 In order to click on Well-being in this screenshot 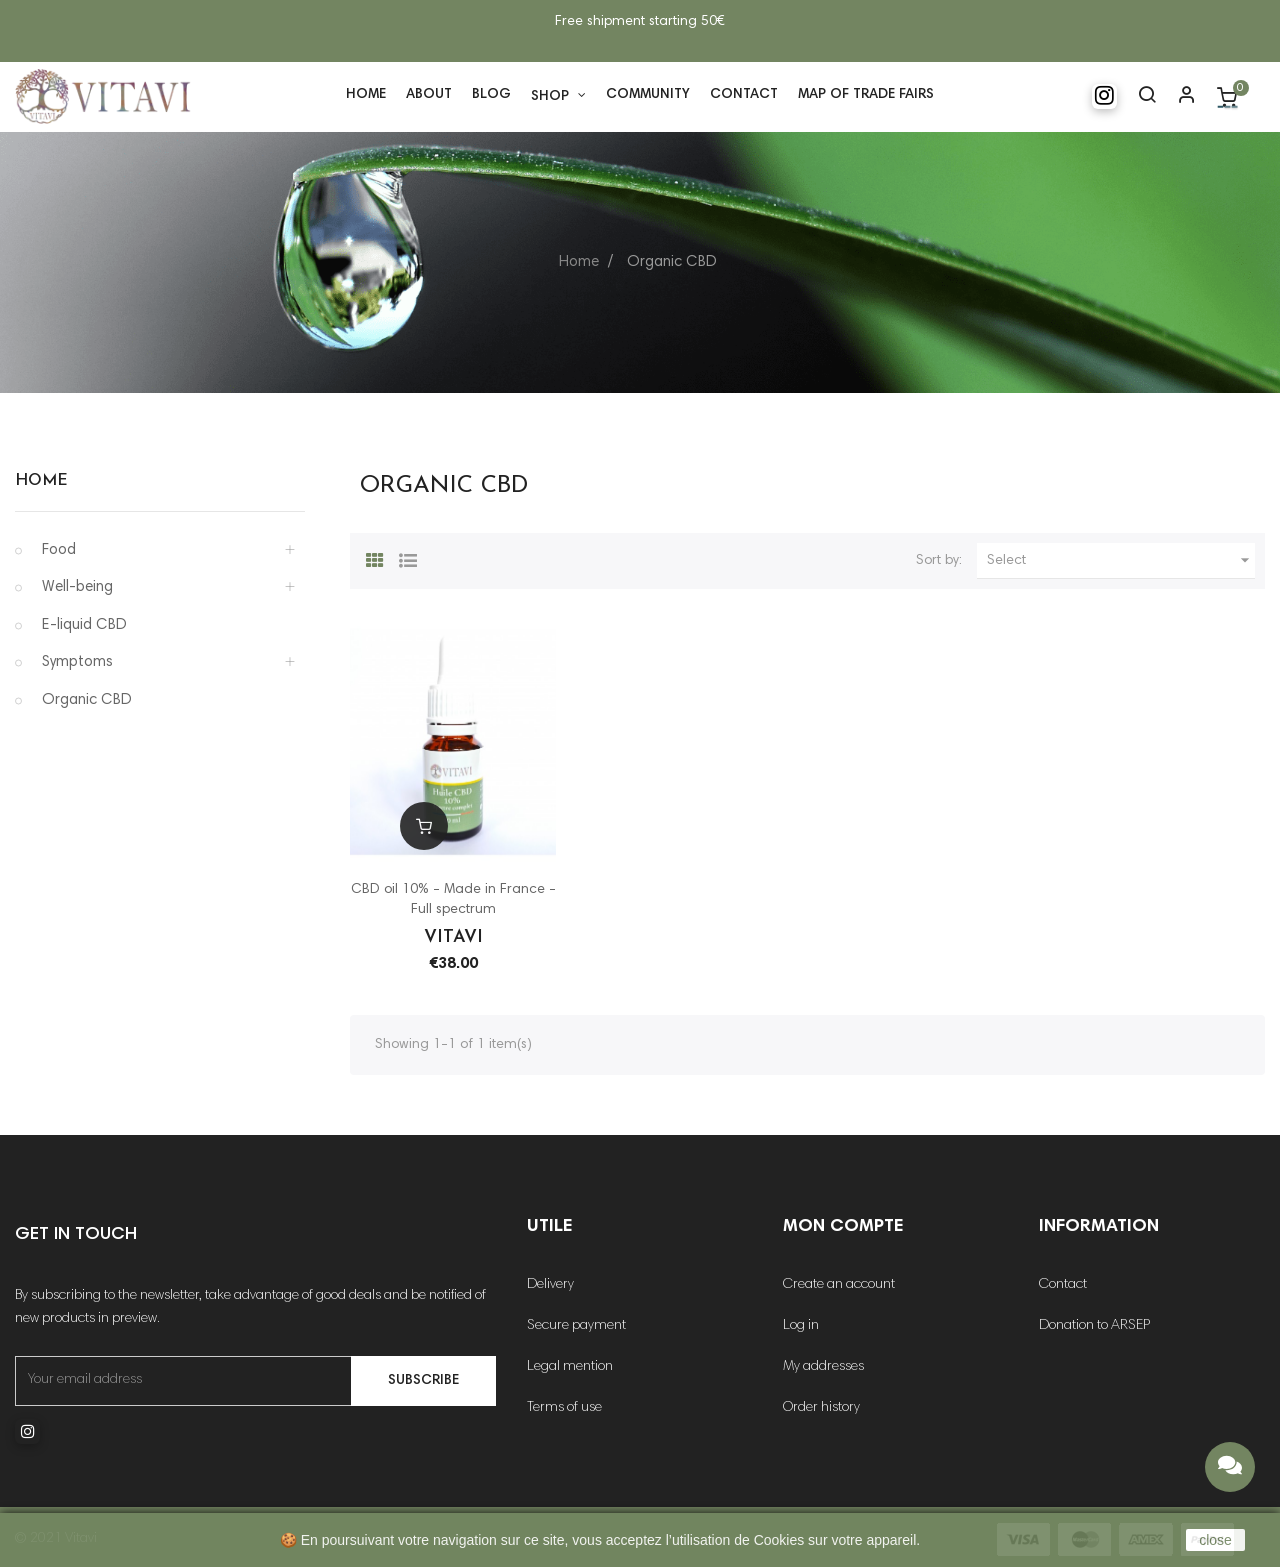, I will do `click(77, 587)`.